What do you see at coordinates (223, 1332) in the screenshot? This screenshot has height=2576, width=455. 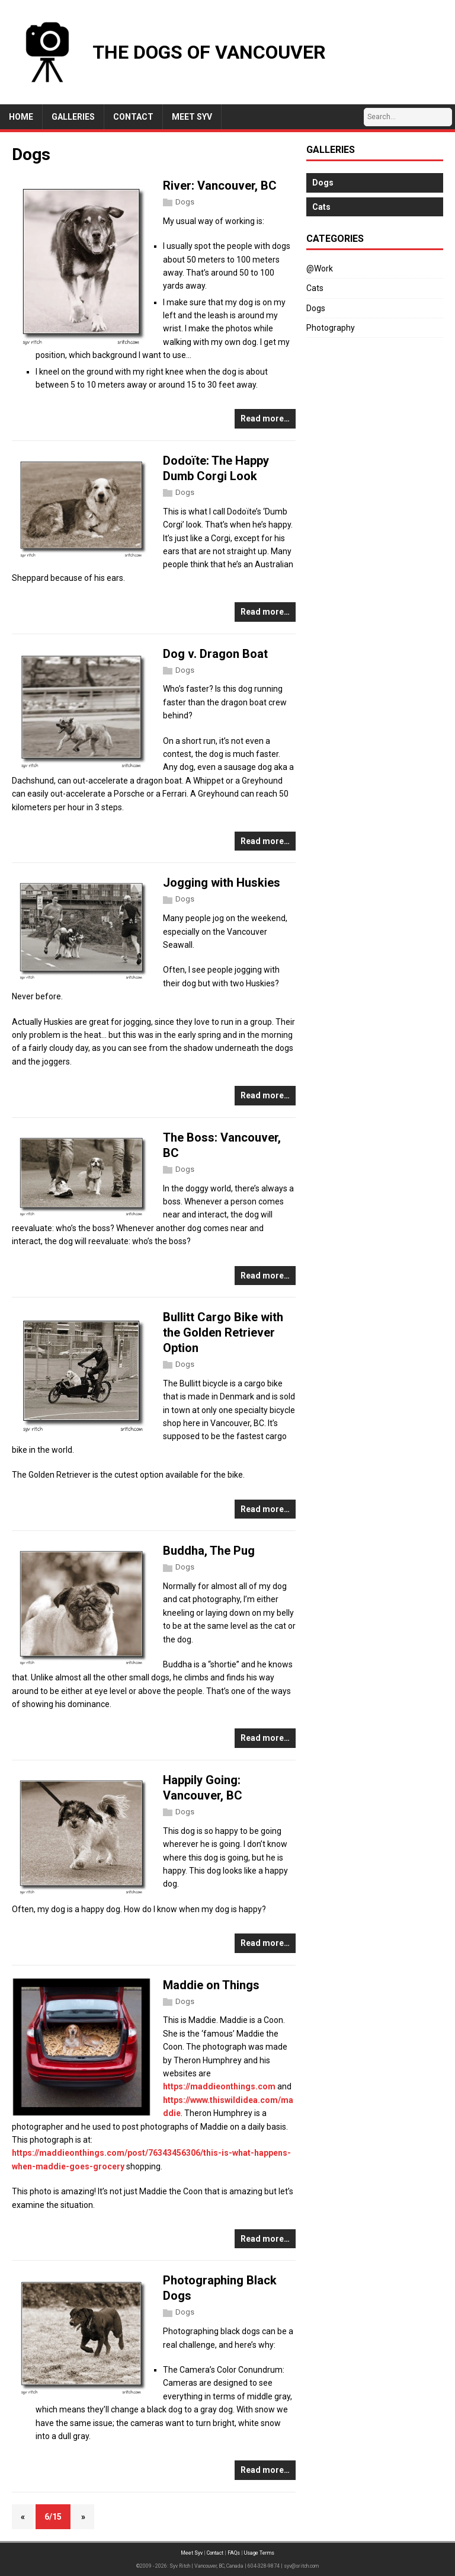 I see `Bullitt Cargo Bike with the Golden Retriever Option` at bounding box center [223, 1332].